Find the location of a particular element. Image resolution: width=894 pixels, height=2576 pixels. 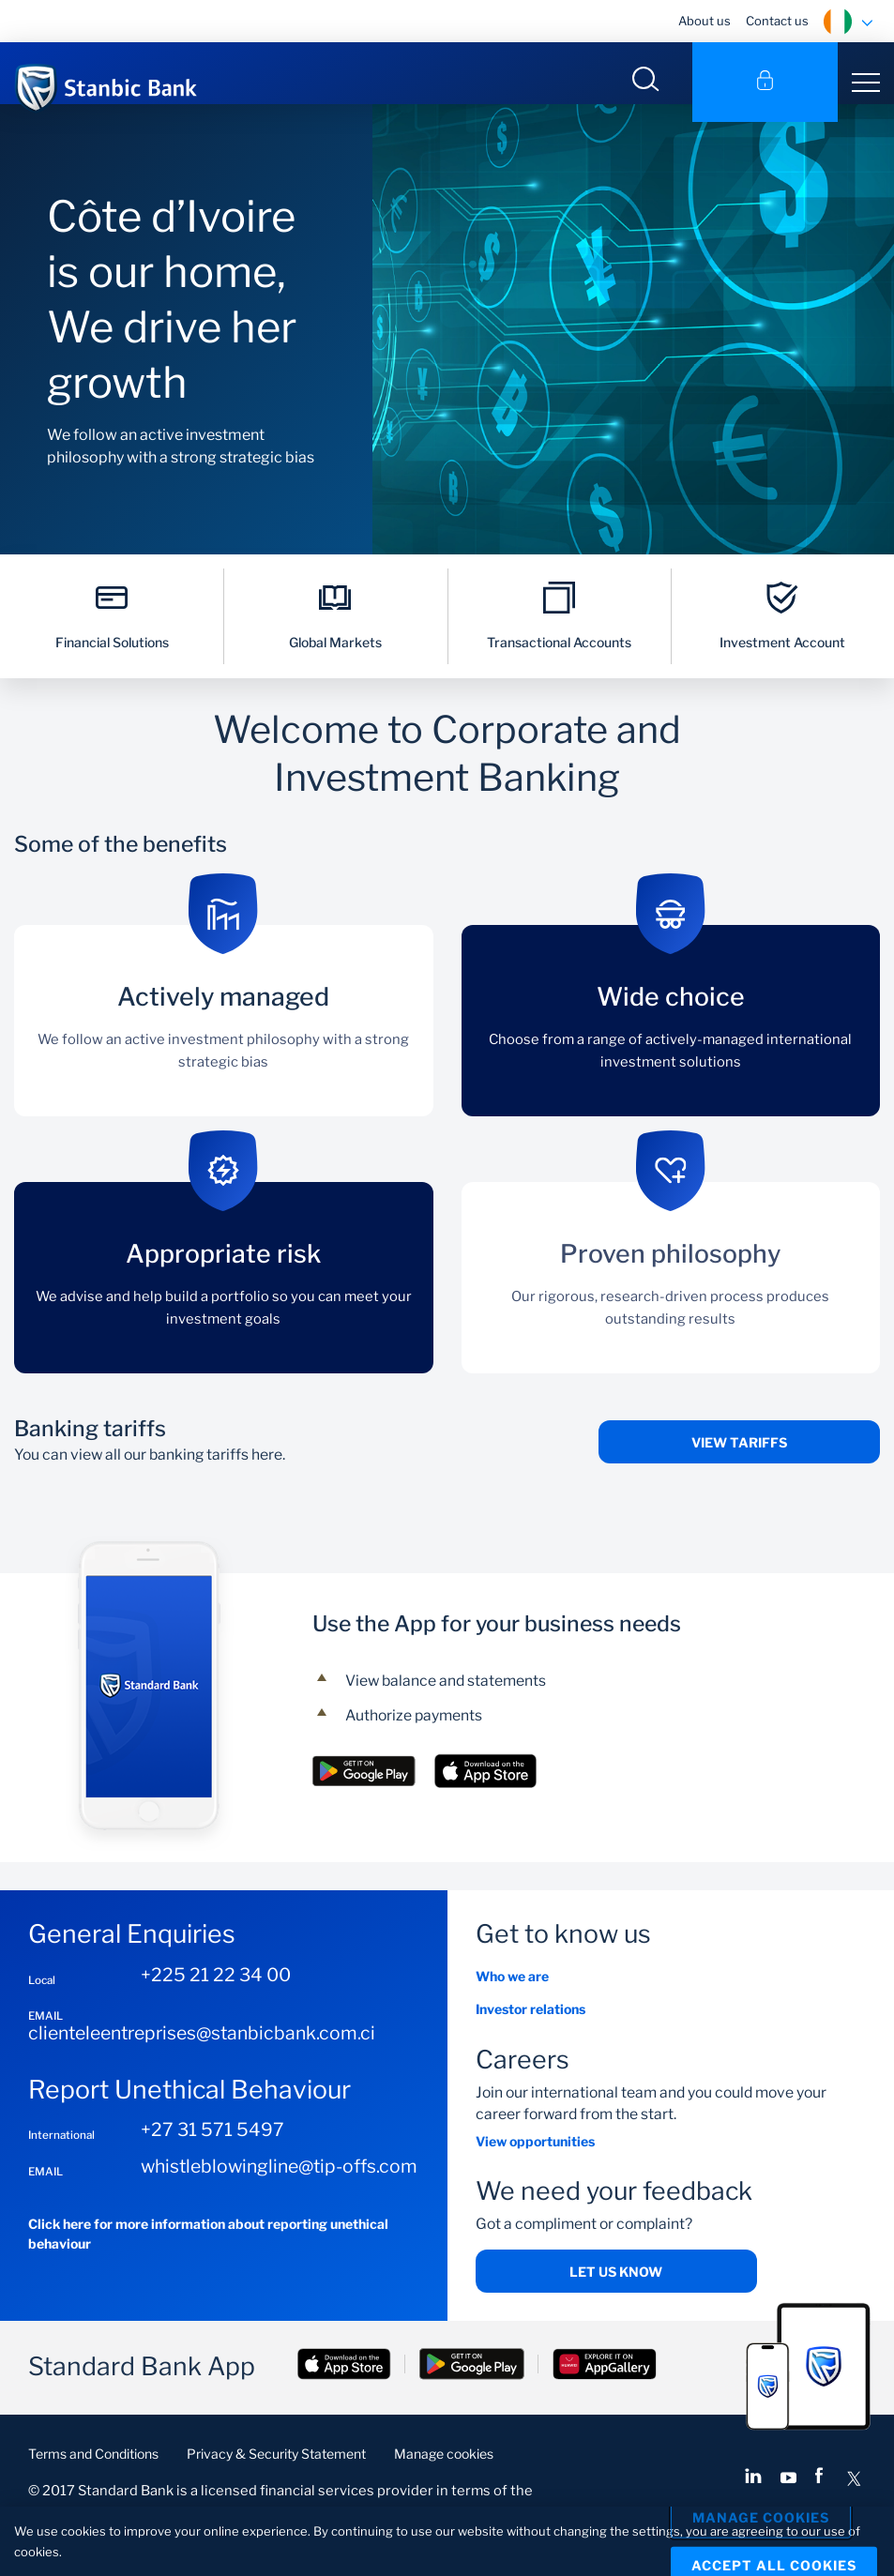

Contact us is located at coordinates (777, 20).